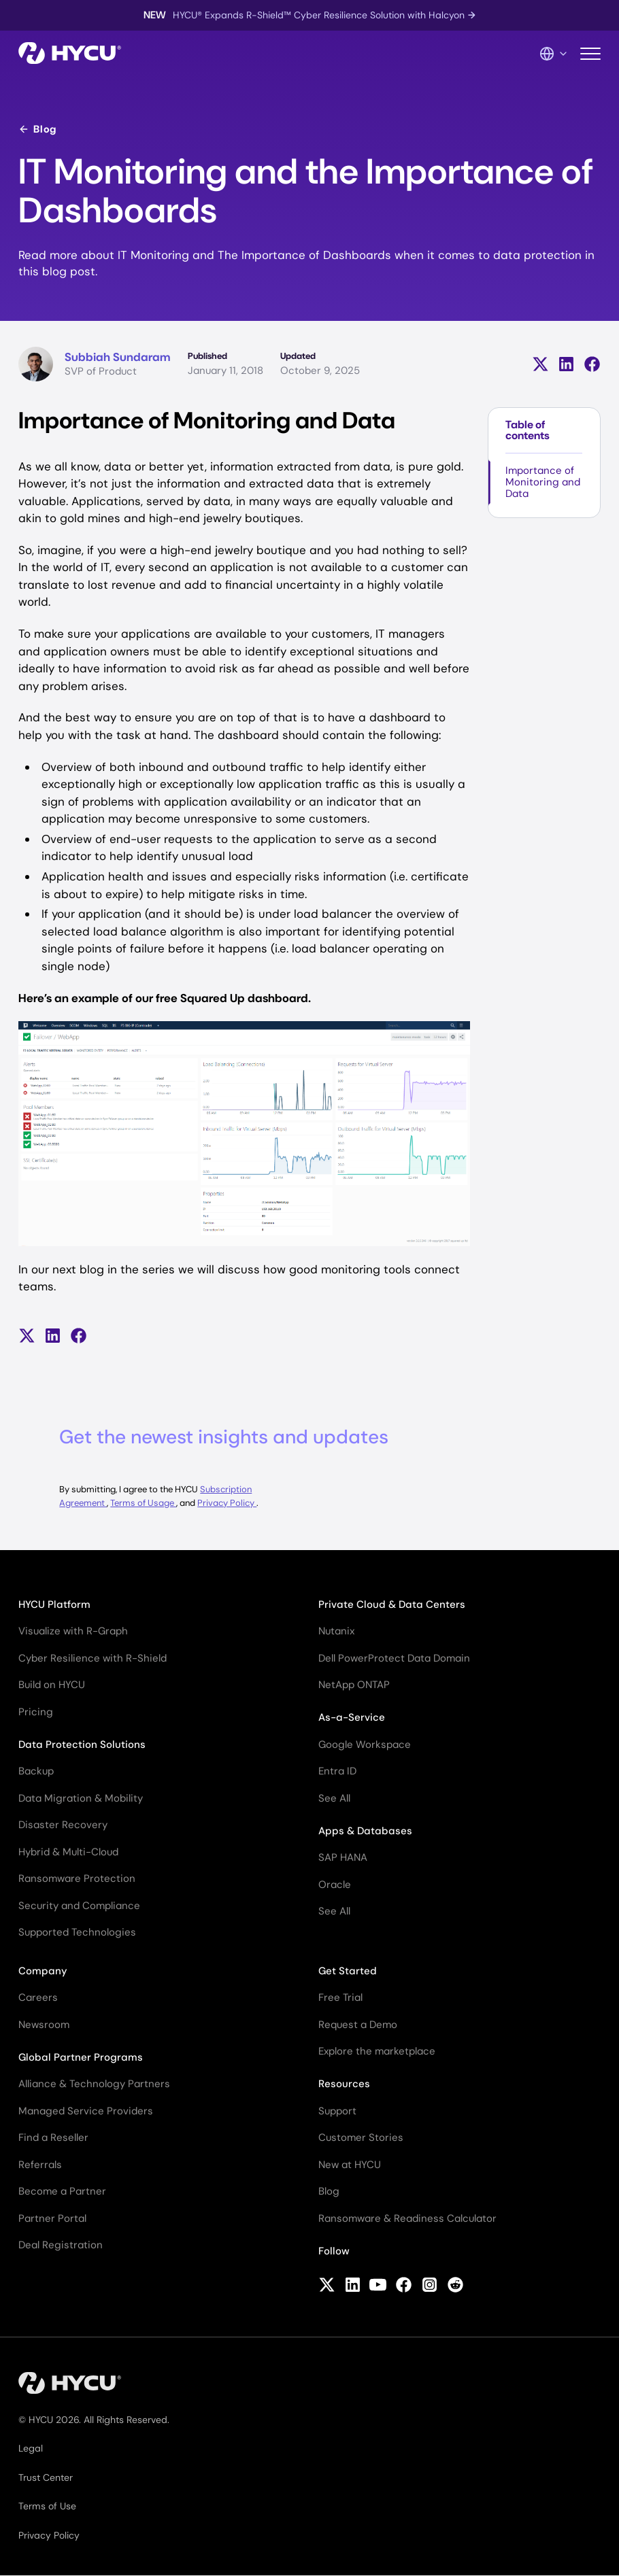 Image resolution: width=619 pixels, height=2576 pixels. What do you see at coordinates (37, 129) in the screenshot?
I see `Blog` at bounding box center [37, 129].